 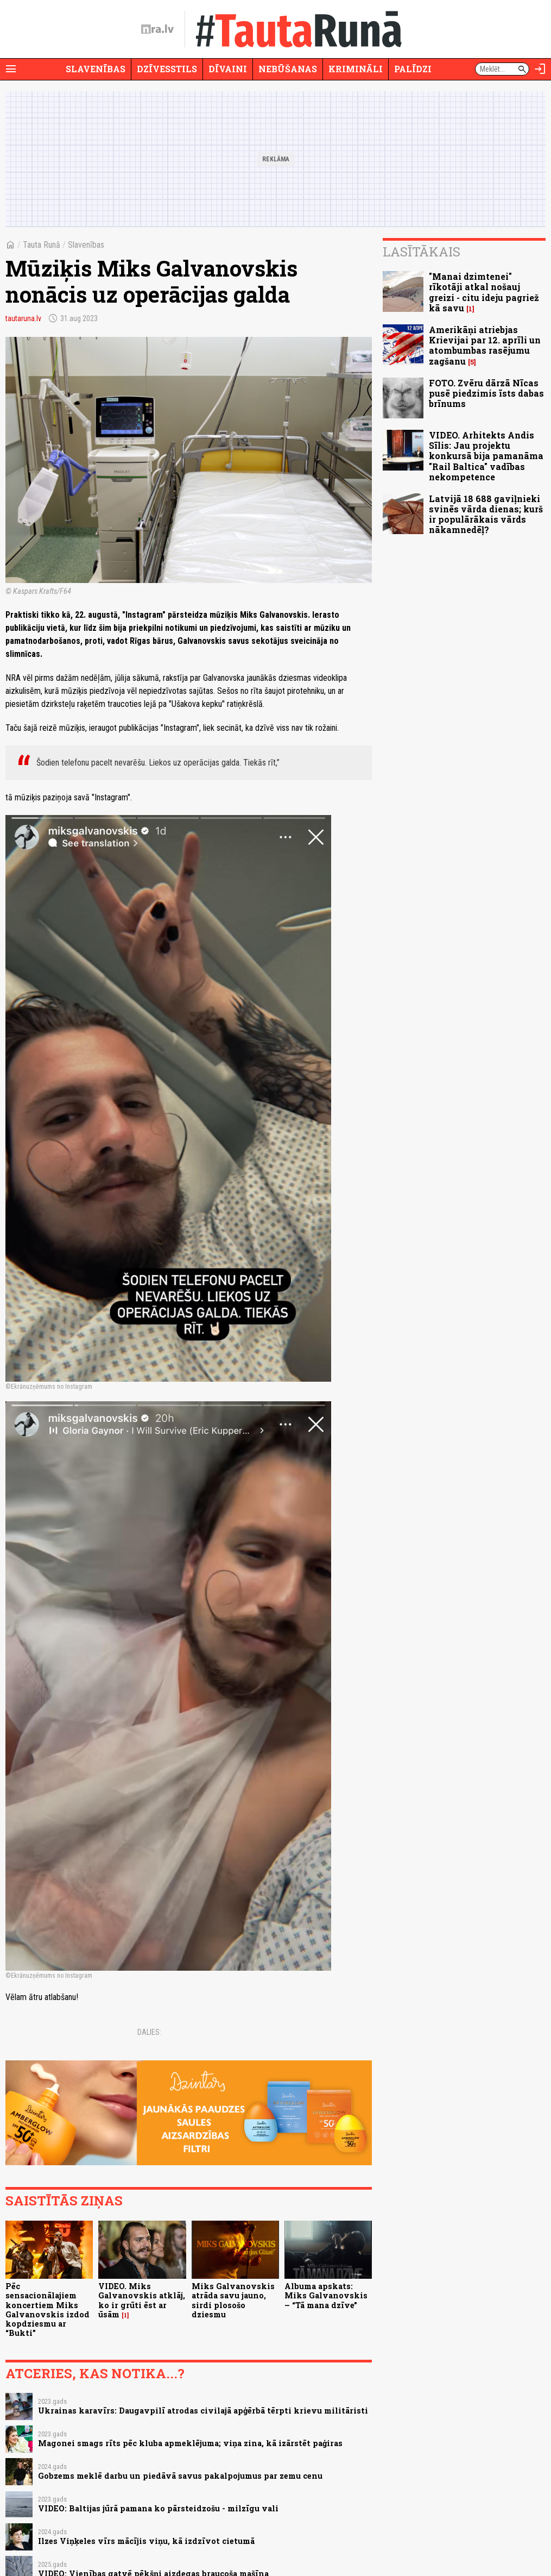 What do you see at coordinates (167, 68) in the screenshot?
I see `Dzīvesstils` at bounding box center [167, 68].